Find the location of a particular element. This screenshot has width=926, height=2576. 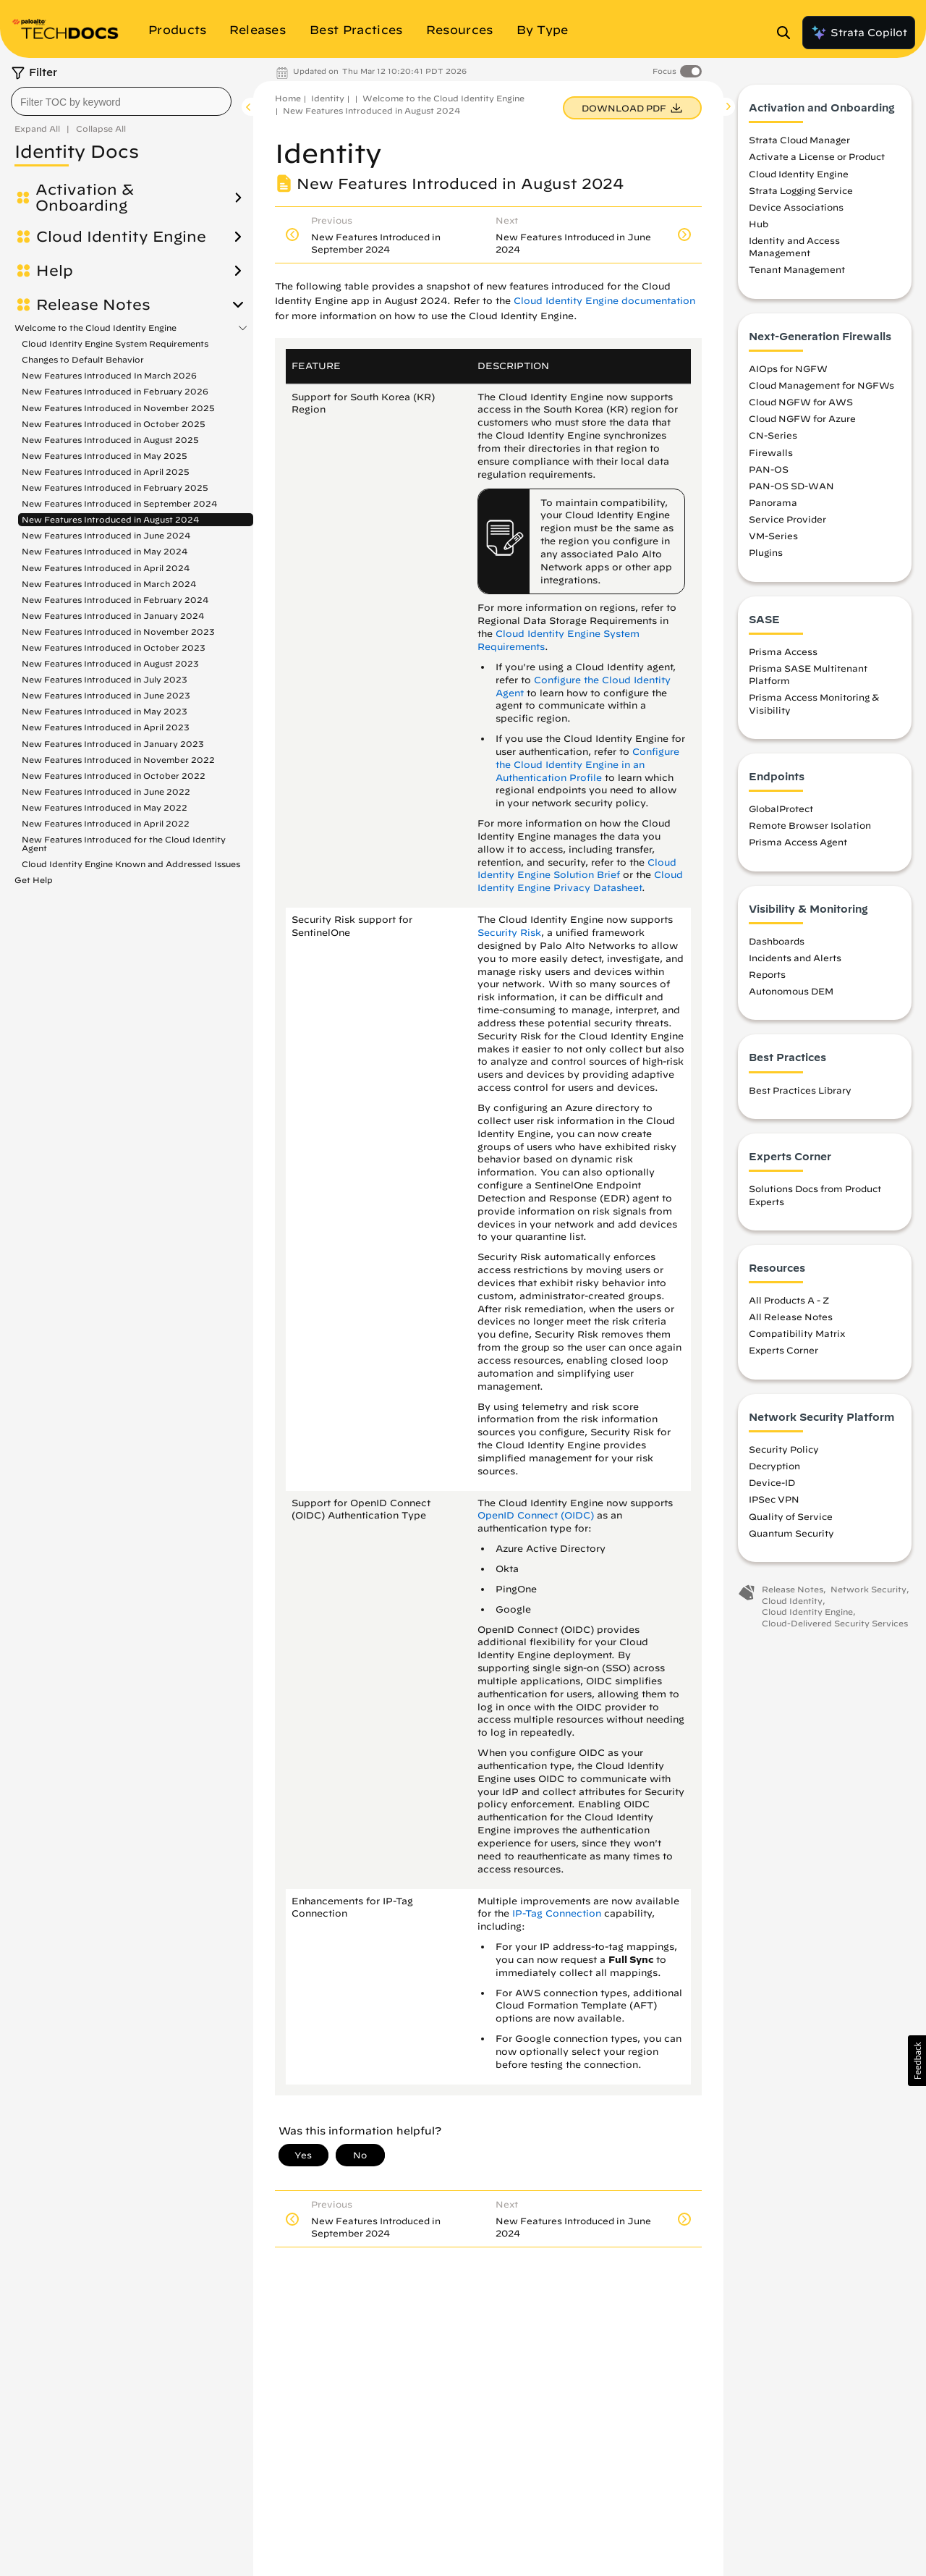

PAN-OS SD-WAN is located at coordinates (791, 488).